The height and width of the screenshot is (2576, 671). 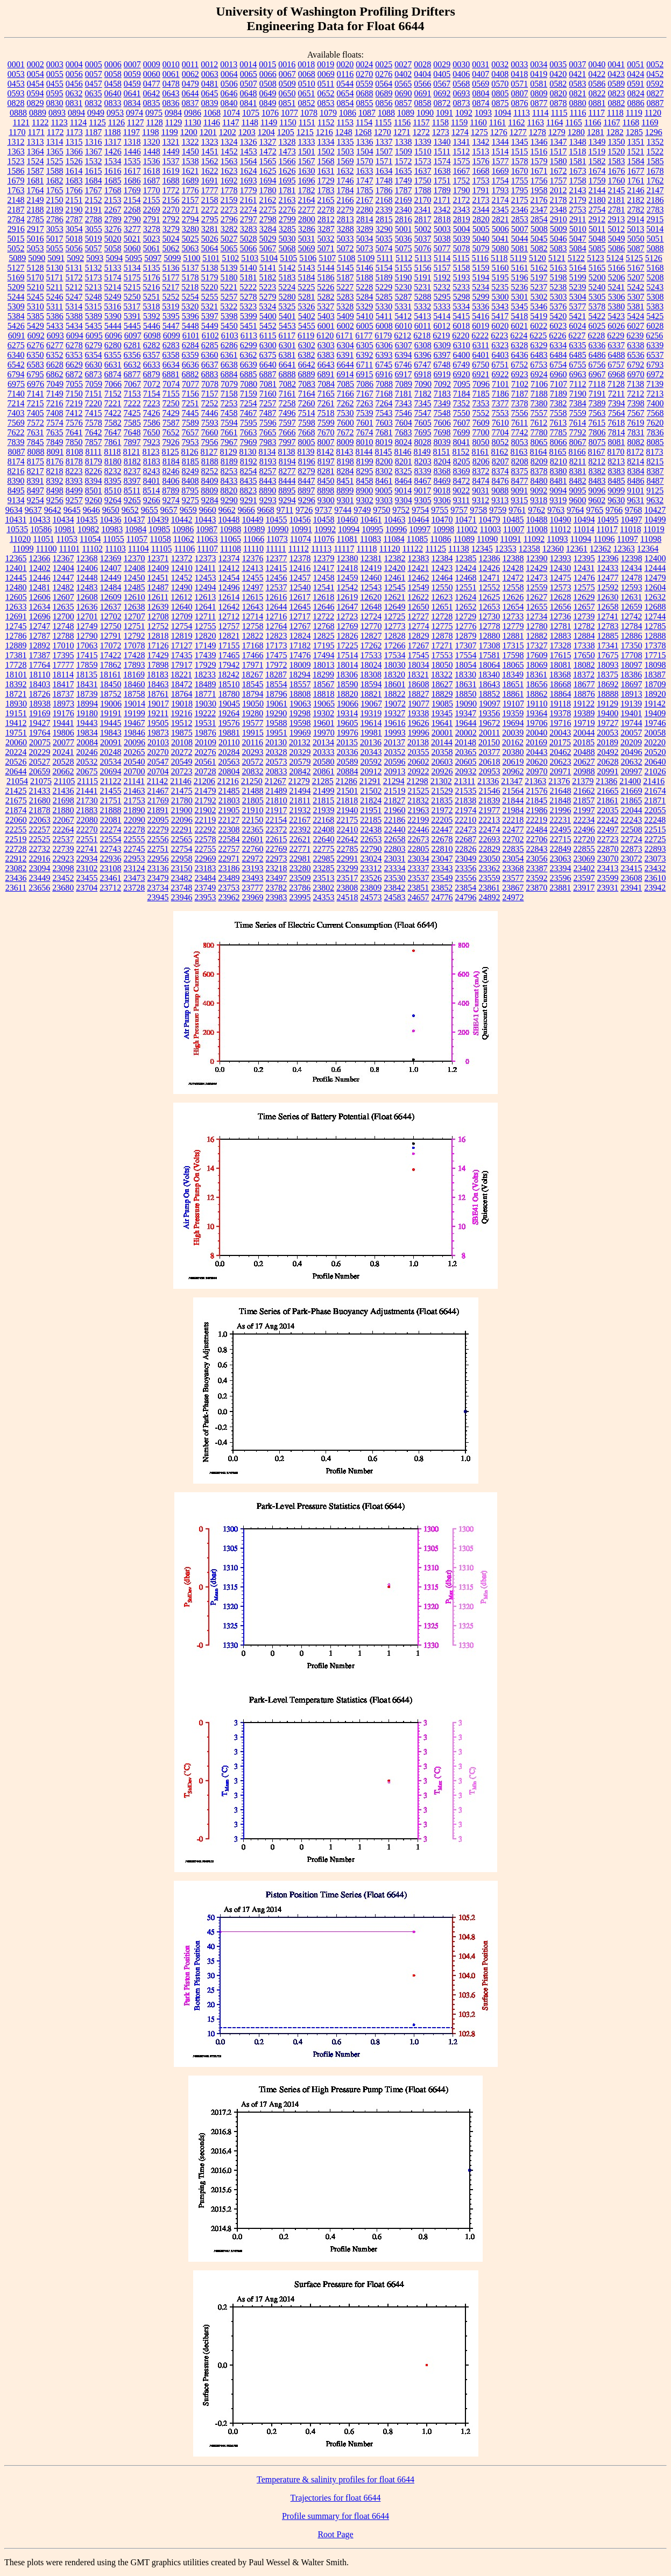 I want to click on 0880, so click(x=578, y=103).